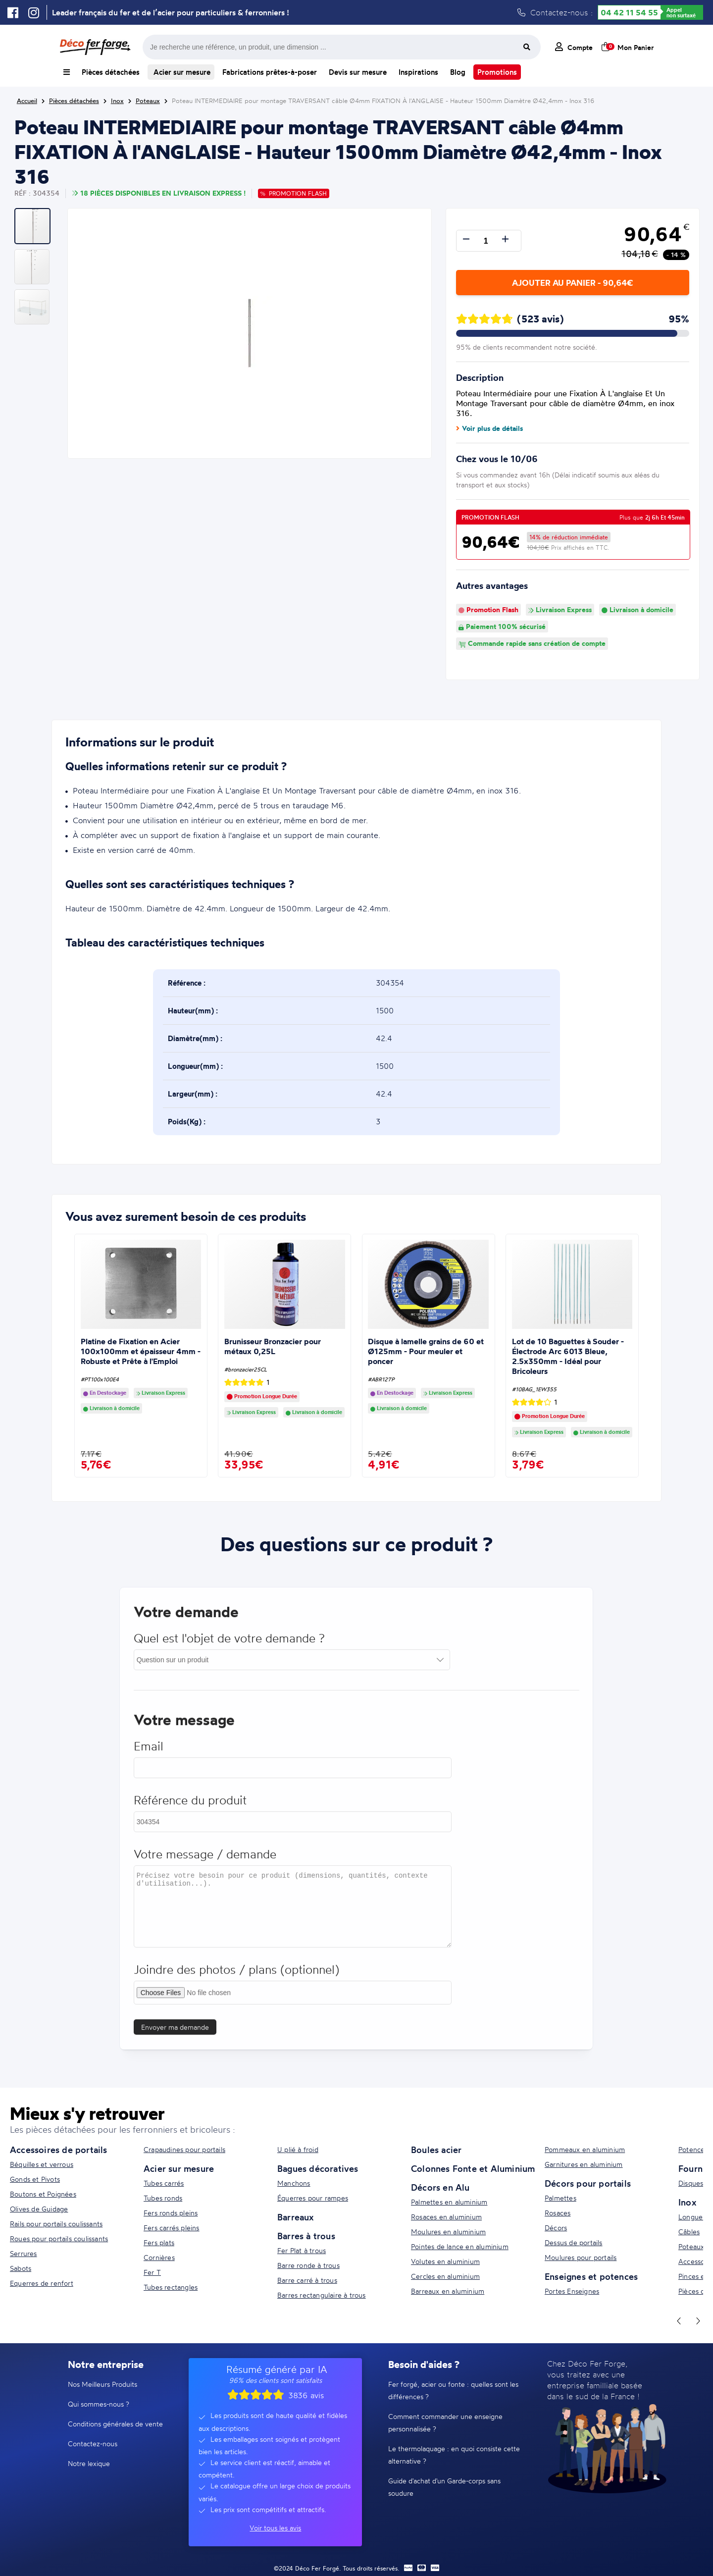  What do you see at coordinates (584, 2164) in the screenshot?
I see `Garnitures en aluminium` at bounding box center [584, 2164].